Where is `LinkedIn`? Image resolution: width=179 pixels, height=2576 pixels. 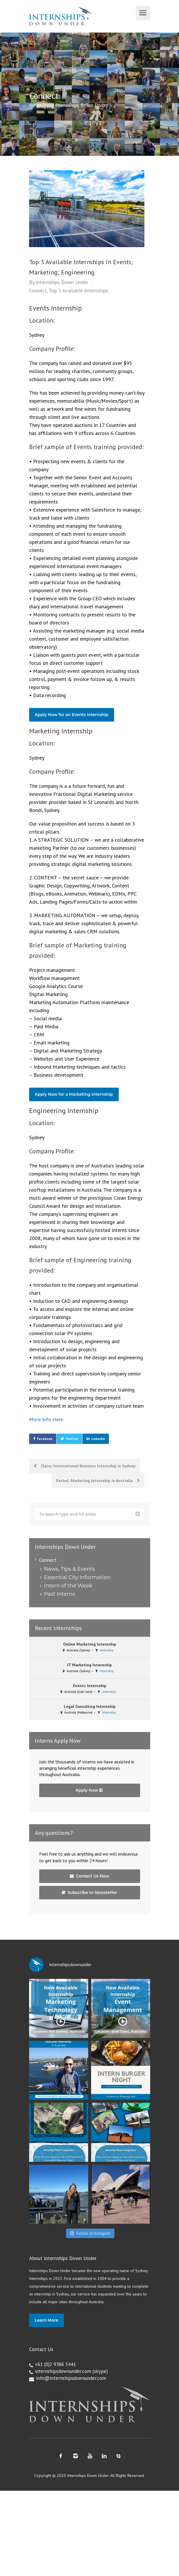 LinkedIn is located at coordinates (98, 1438).